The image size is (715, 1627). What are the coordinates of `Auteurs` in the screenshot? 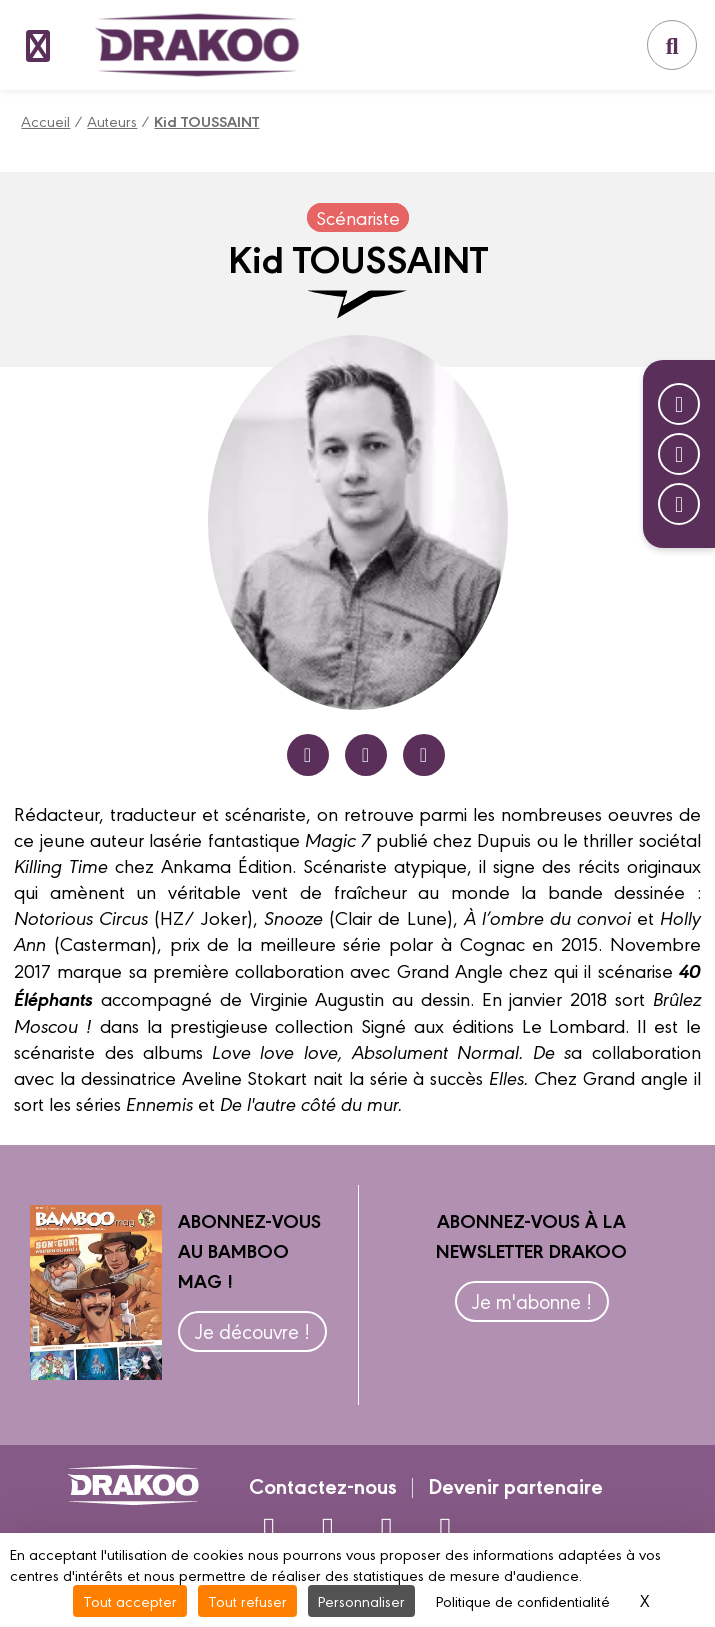 It's located at (112, 120).